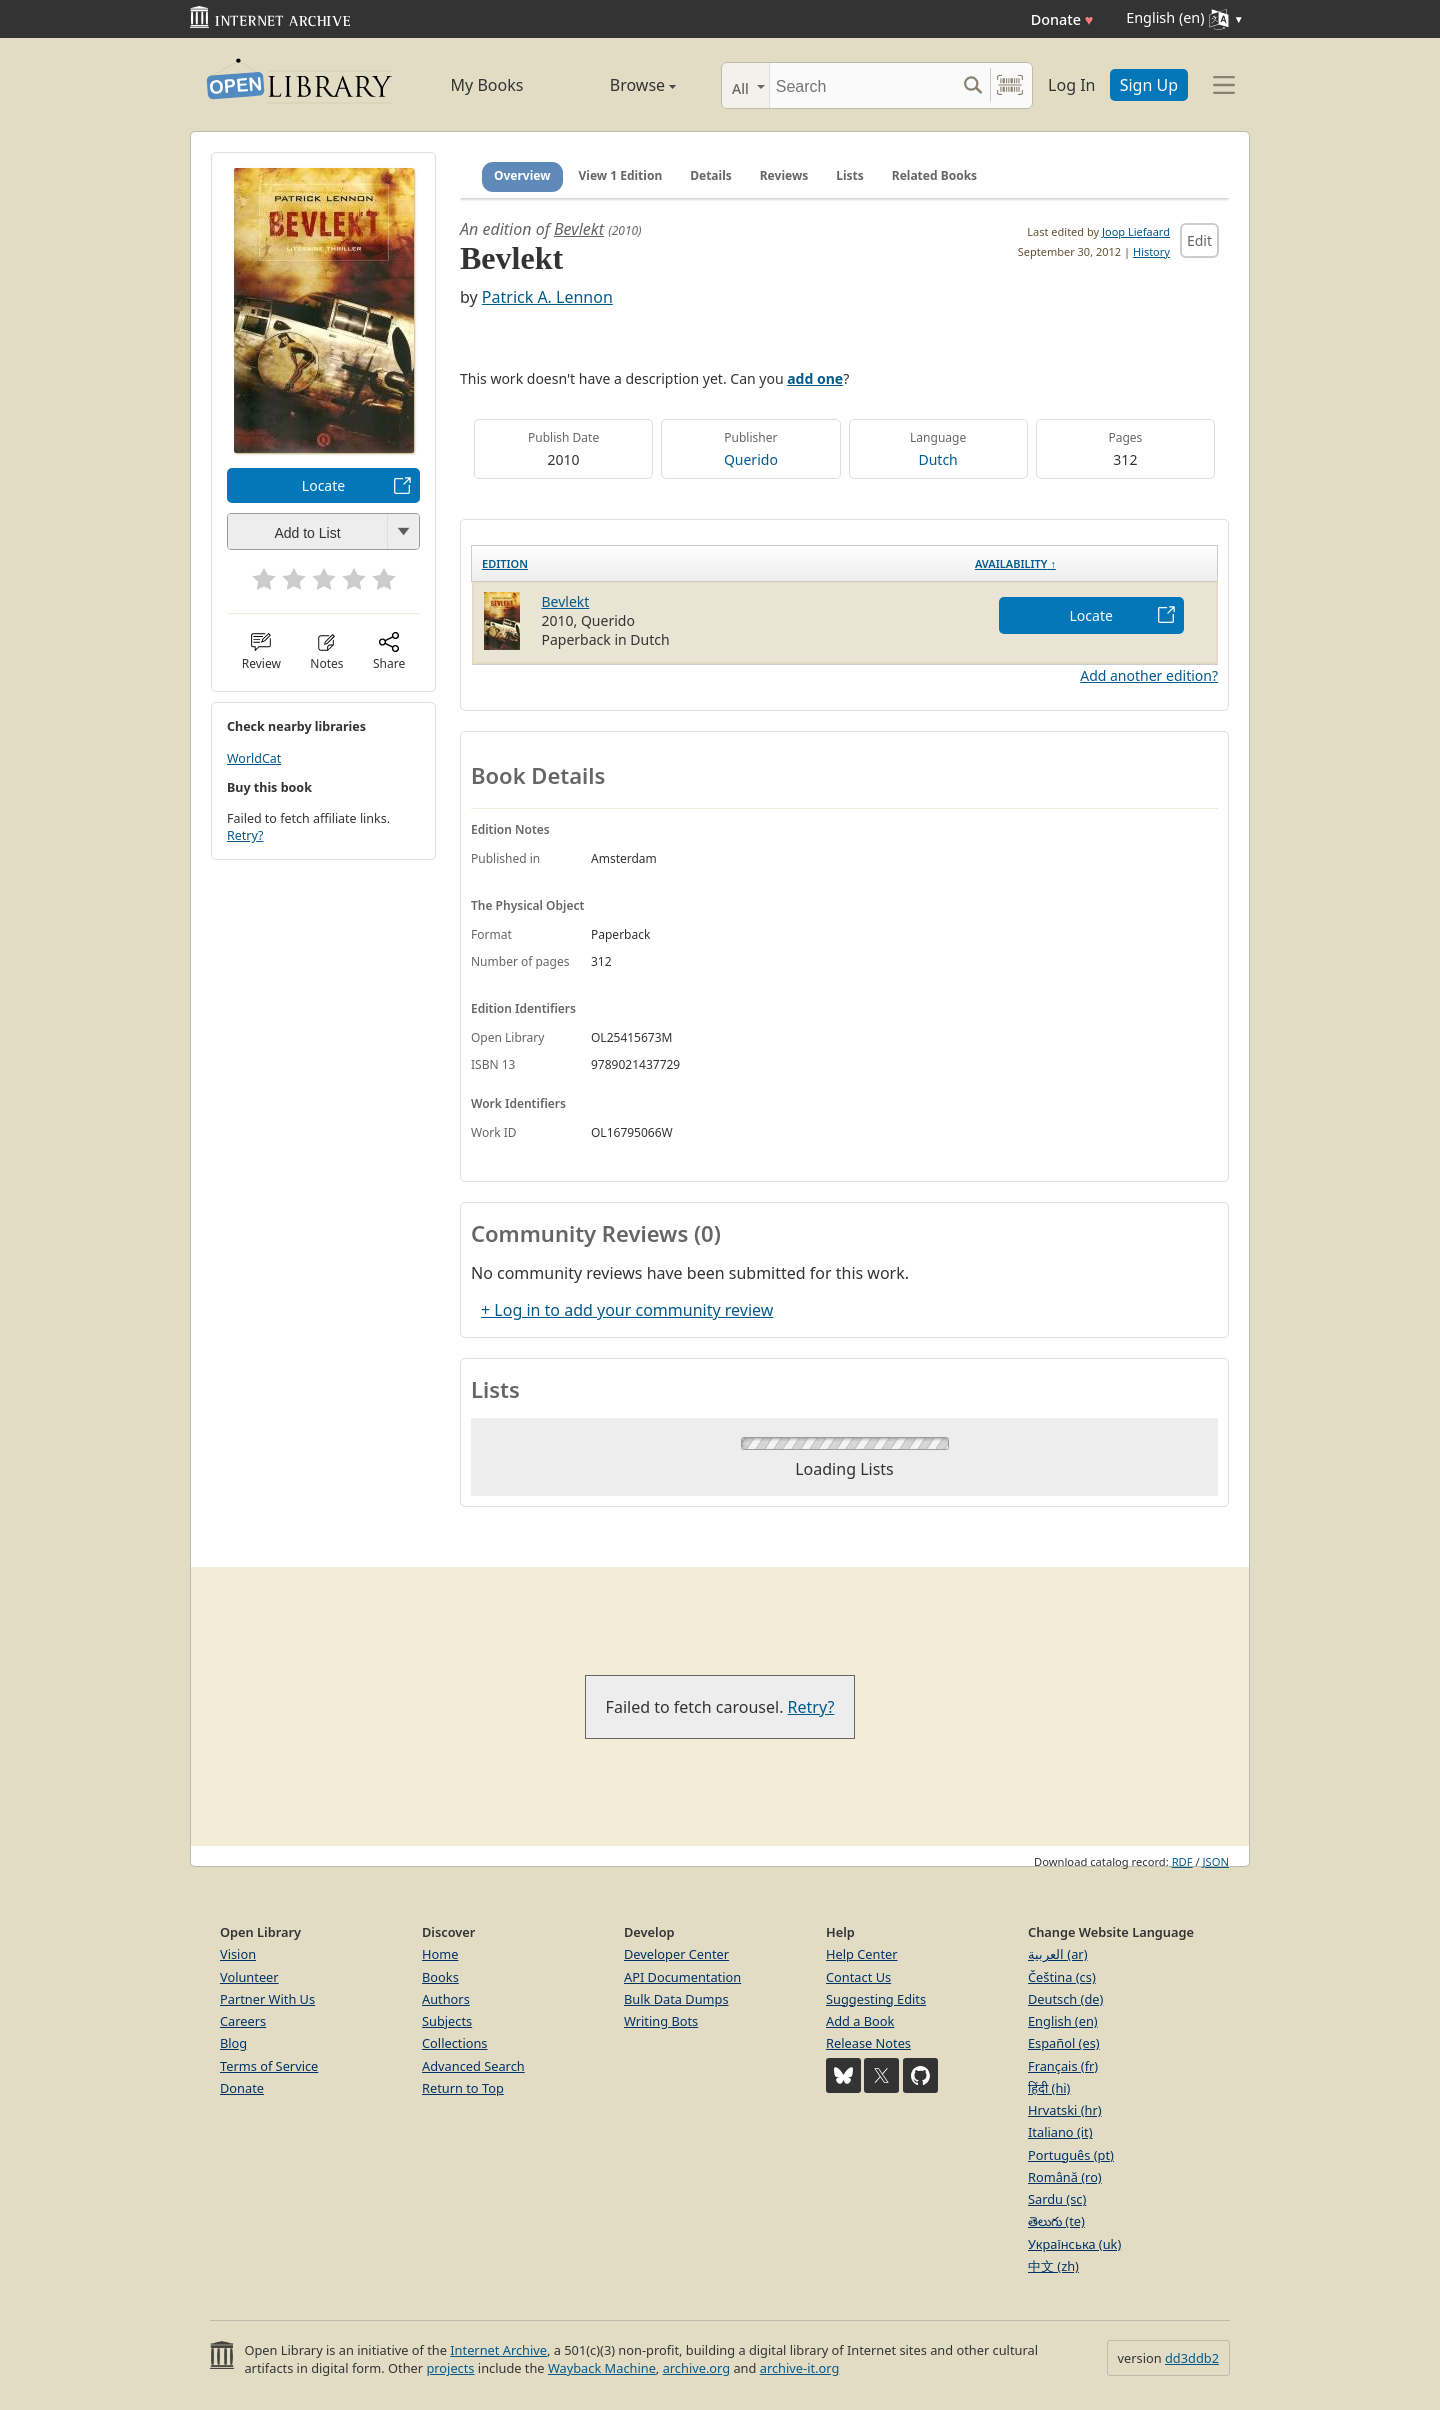 The image size is (1440, 2410). Describe the element at coordinates (1065, 1999) in the screenshot. I see `Deutsch (de)` at that location.